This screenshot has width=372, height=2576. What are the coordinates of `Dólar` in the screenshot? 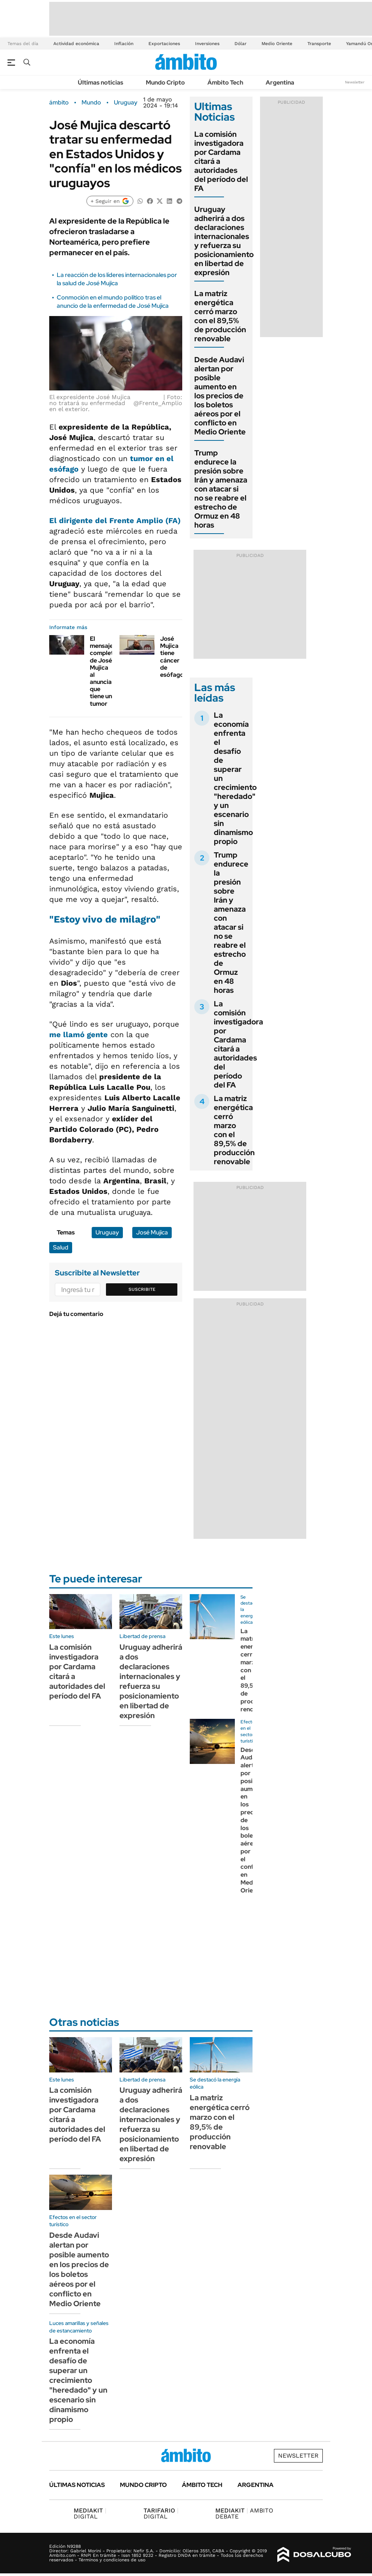 It's located at (240, 43).